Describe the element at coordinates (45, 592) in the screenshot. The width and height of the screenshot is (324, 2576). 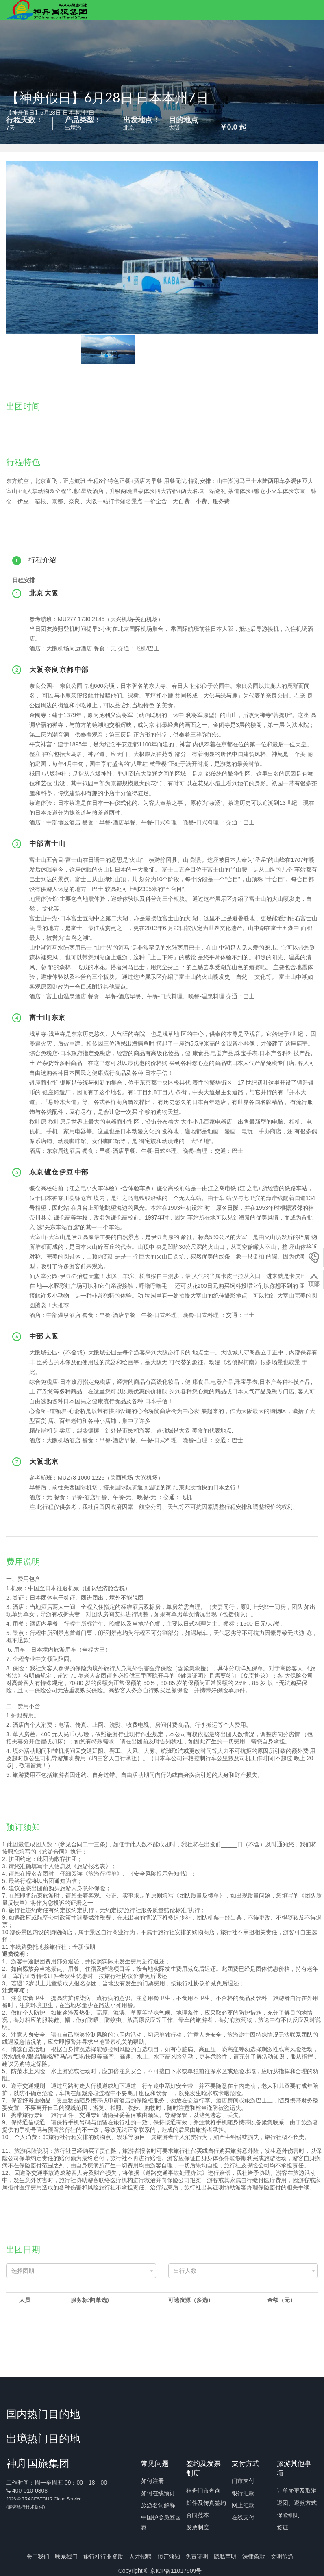
I see `​北京 大阪` at that location.